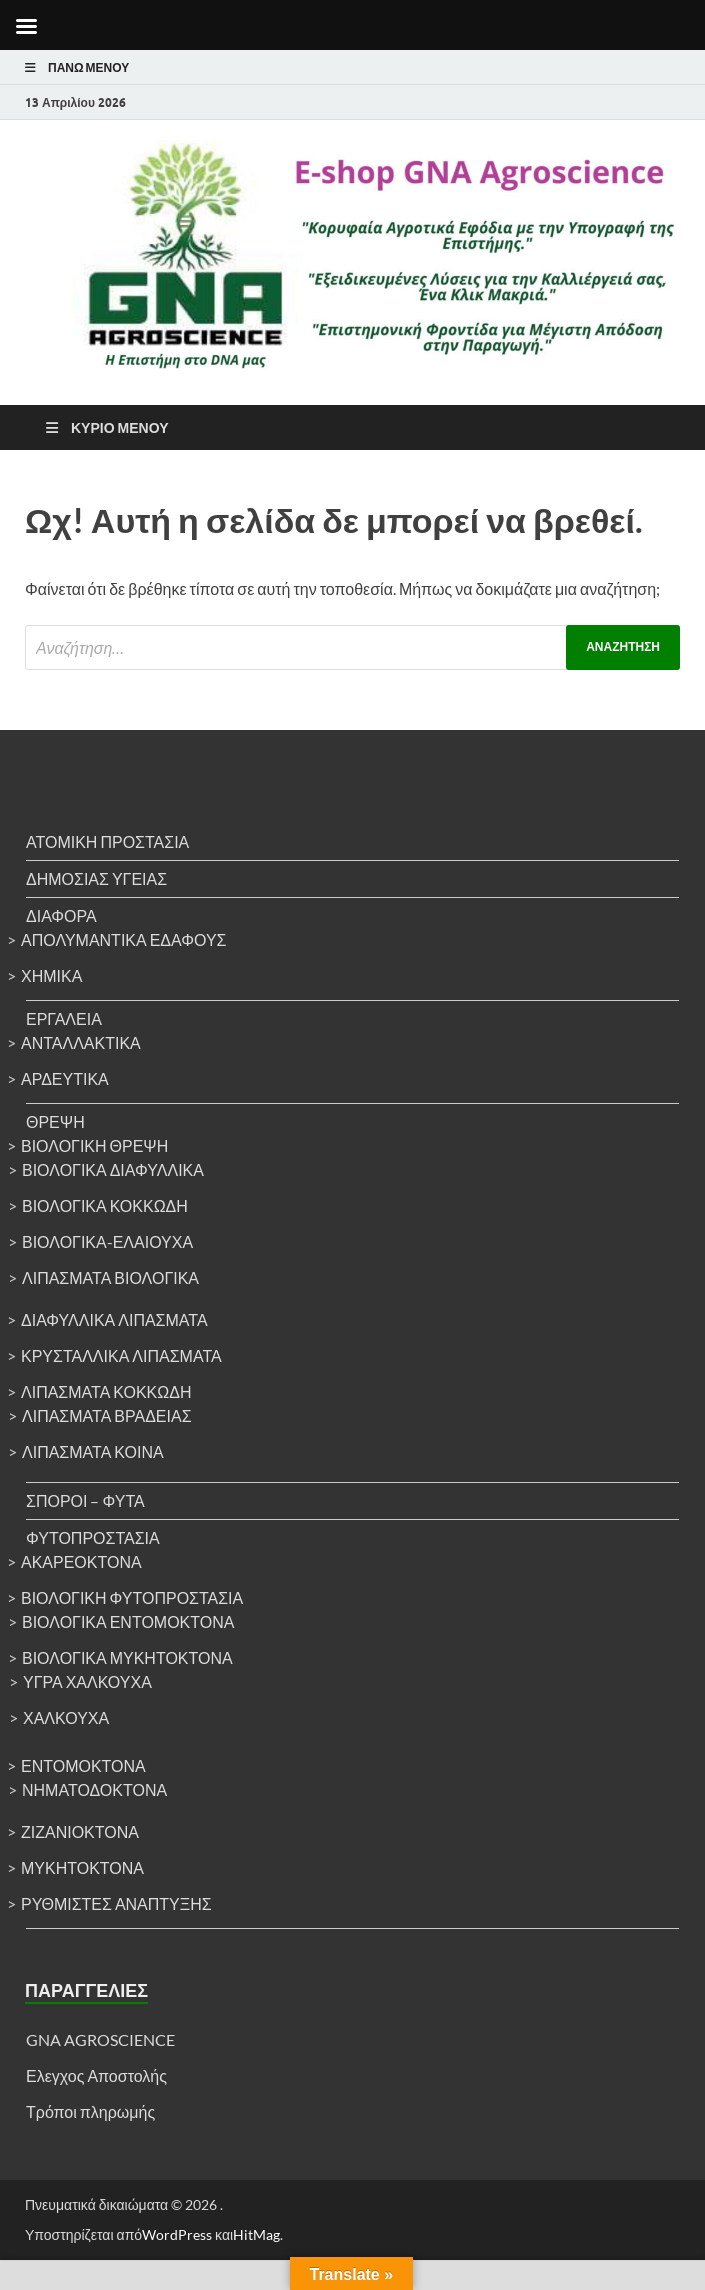  Describe the element at coordinates (256, 2234) in the screenshot. I see `HitMag` at that location.